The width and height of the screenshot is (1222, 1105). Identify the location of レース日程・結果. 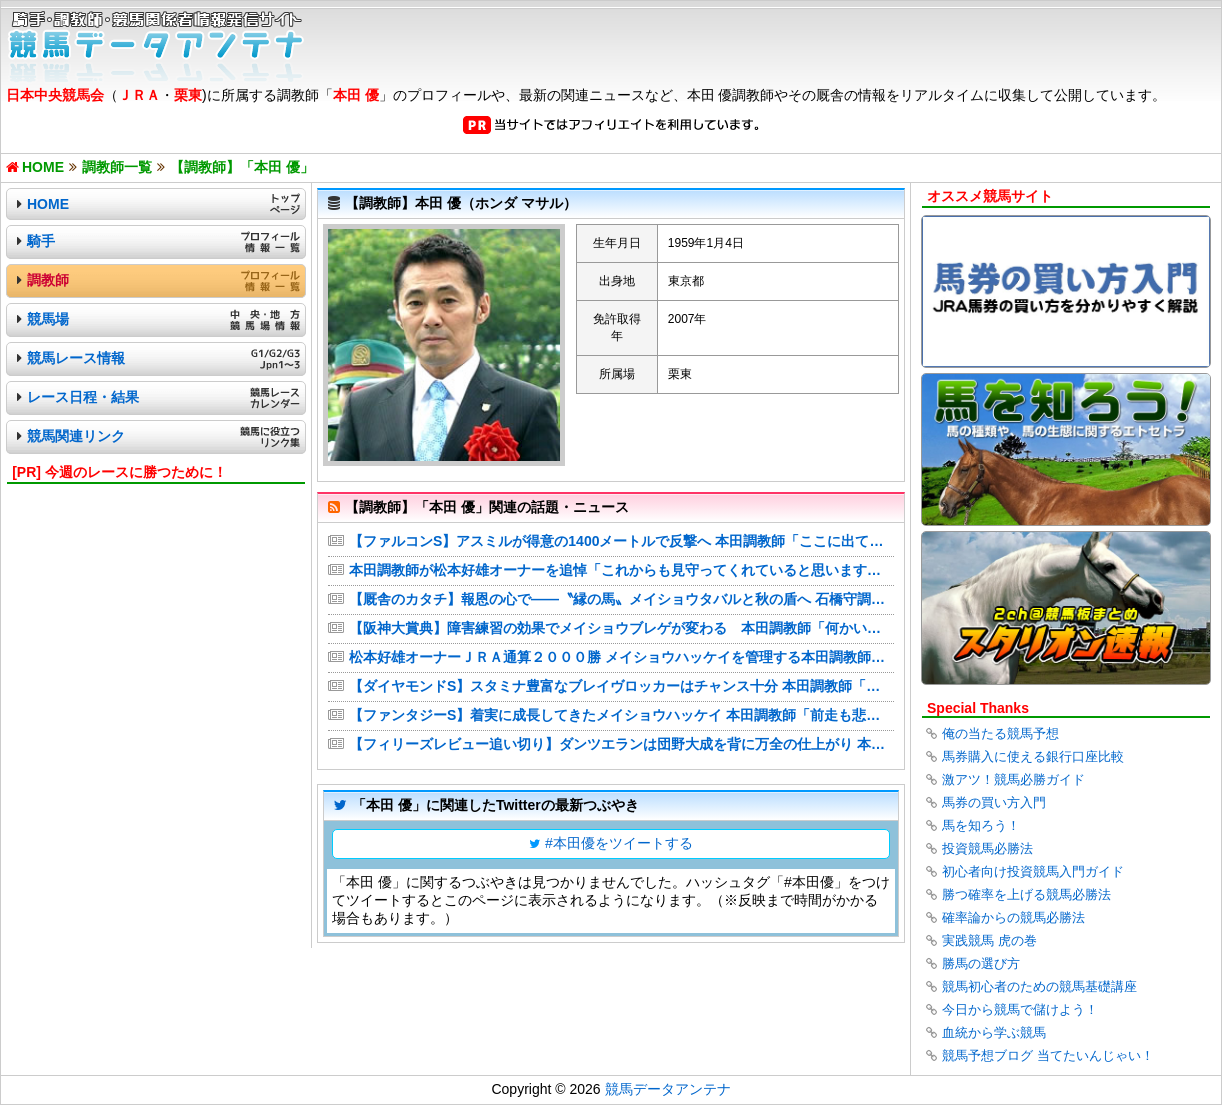
(83, 397).